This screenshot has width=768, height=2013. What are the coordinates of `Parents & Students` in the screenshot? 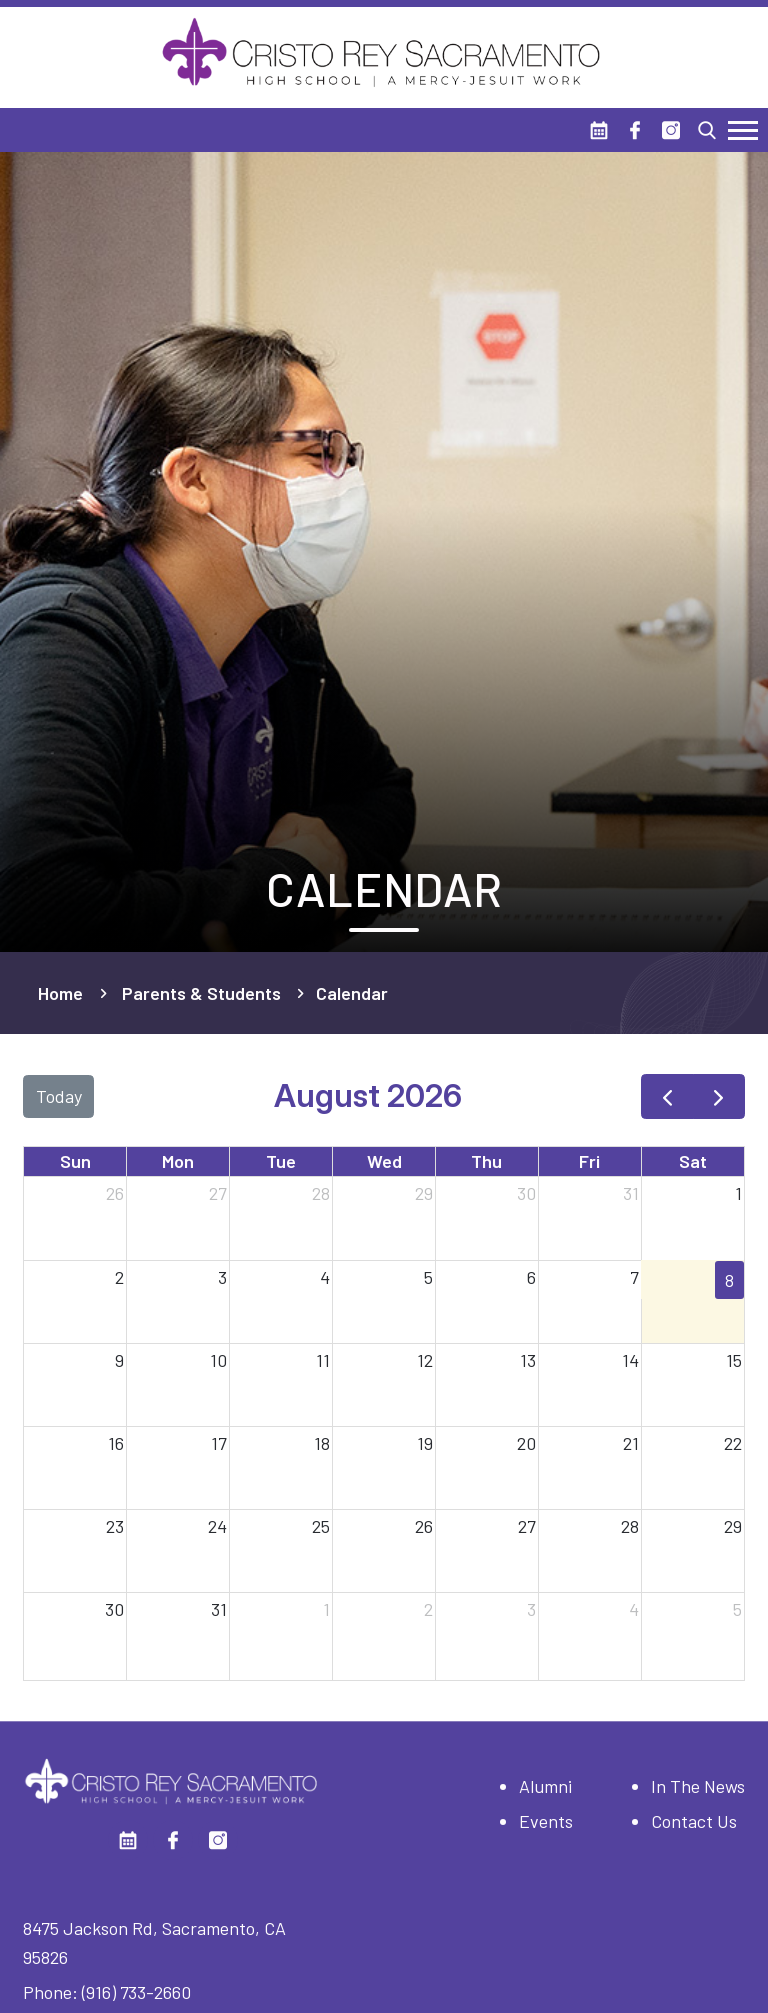 It's located at (201, 993).